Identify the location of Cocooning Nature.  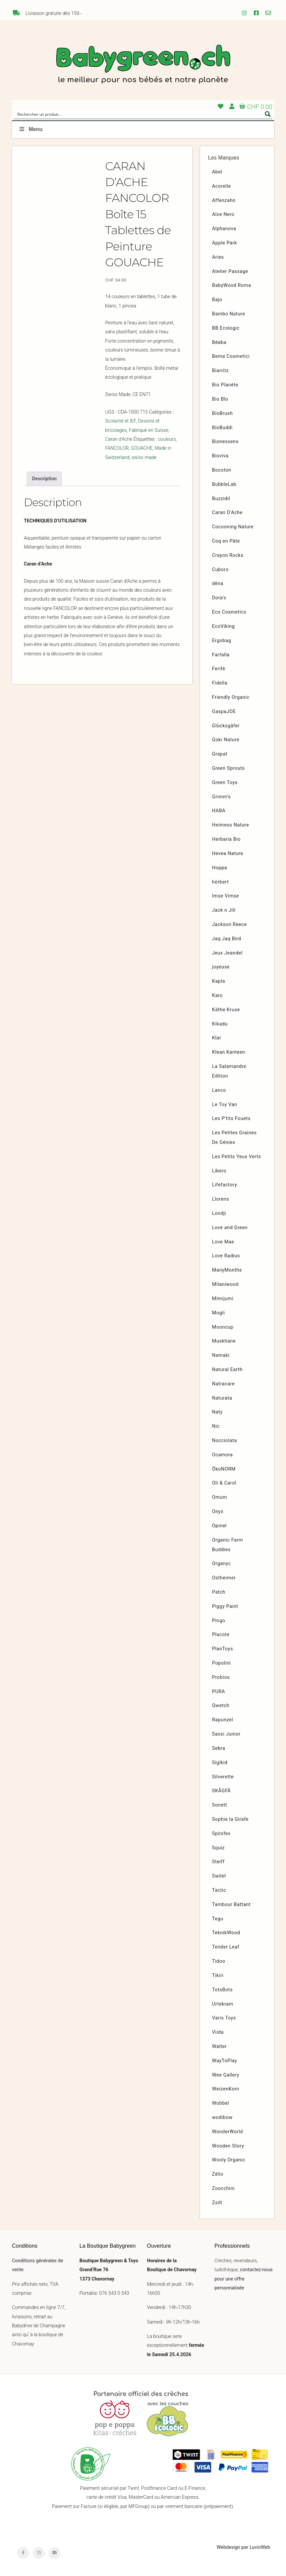
(233, 527).